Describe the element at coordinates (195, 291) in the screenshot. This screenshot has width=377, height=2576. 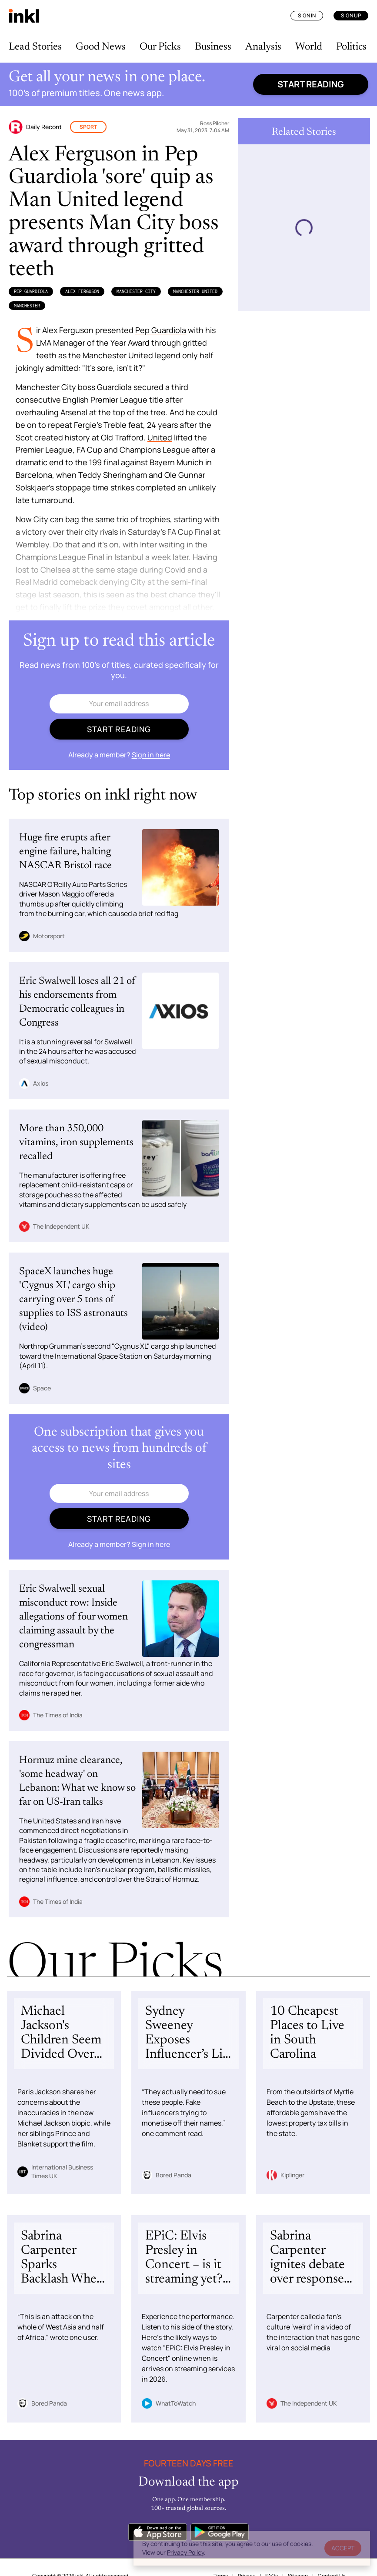
I see `Manchester United` at that location.